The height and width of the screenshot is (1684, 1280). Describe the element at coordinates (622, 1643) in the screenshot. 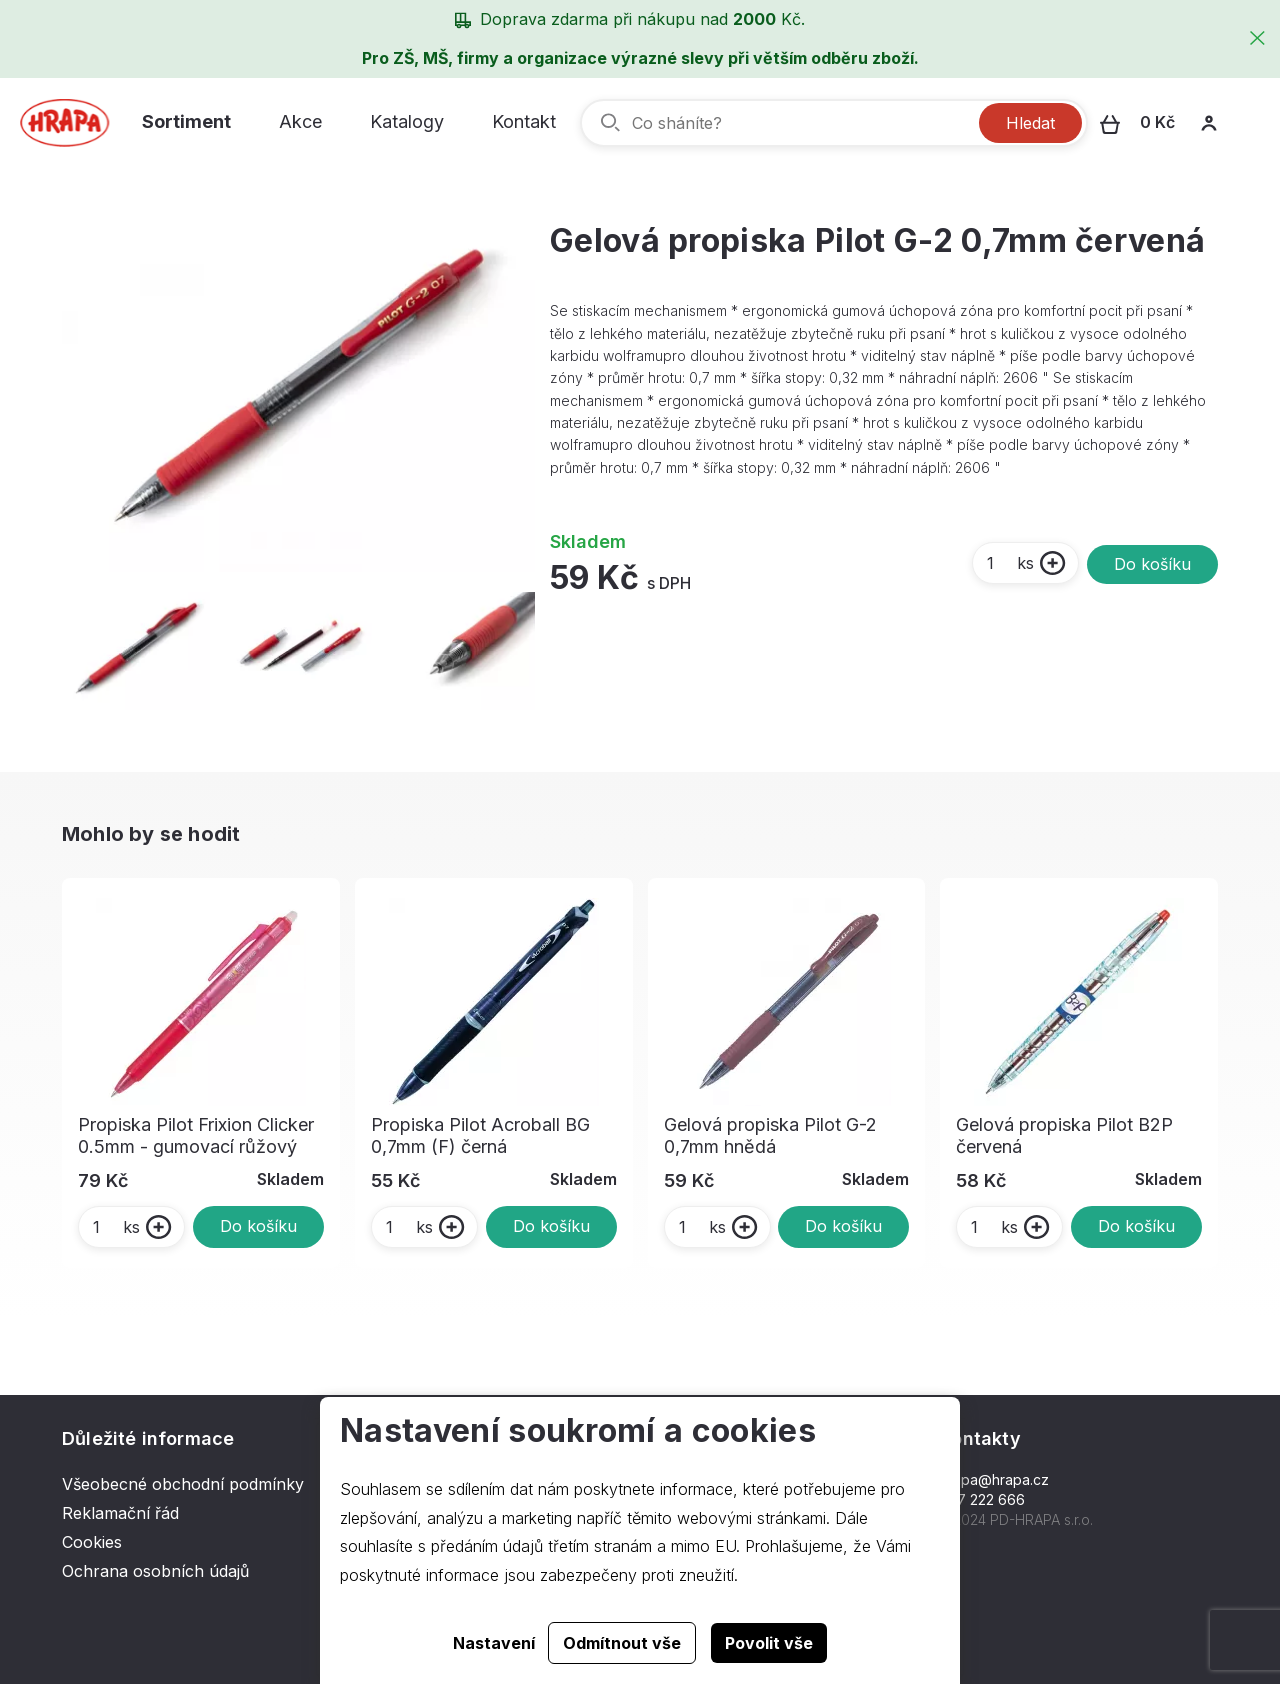

I see `Odmítnout vše` at that location.